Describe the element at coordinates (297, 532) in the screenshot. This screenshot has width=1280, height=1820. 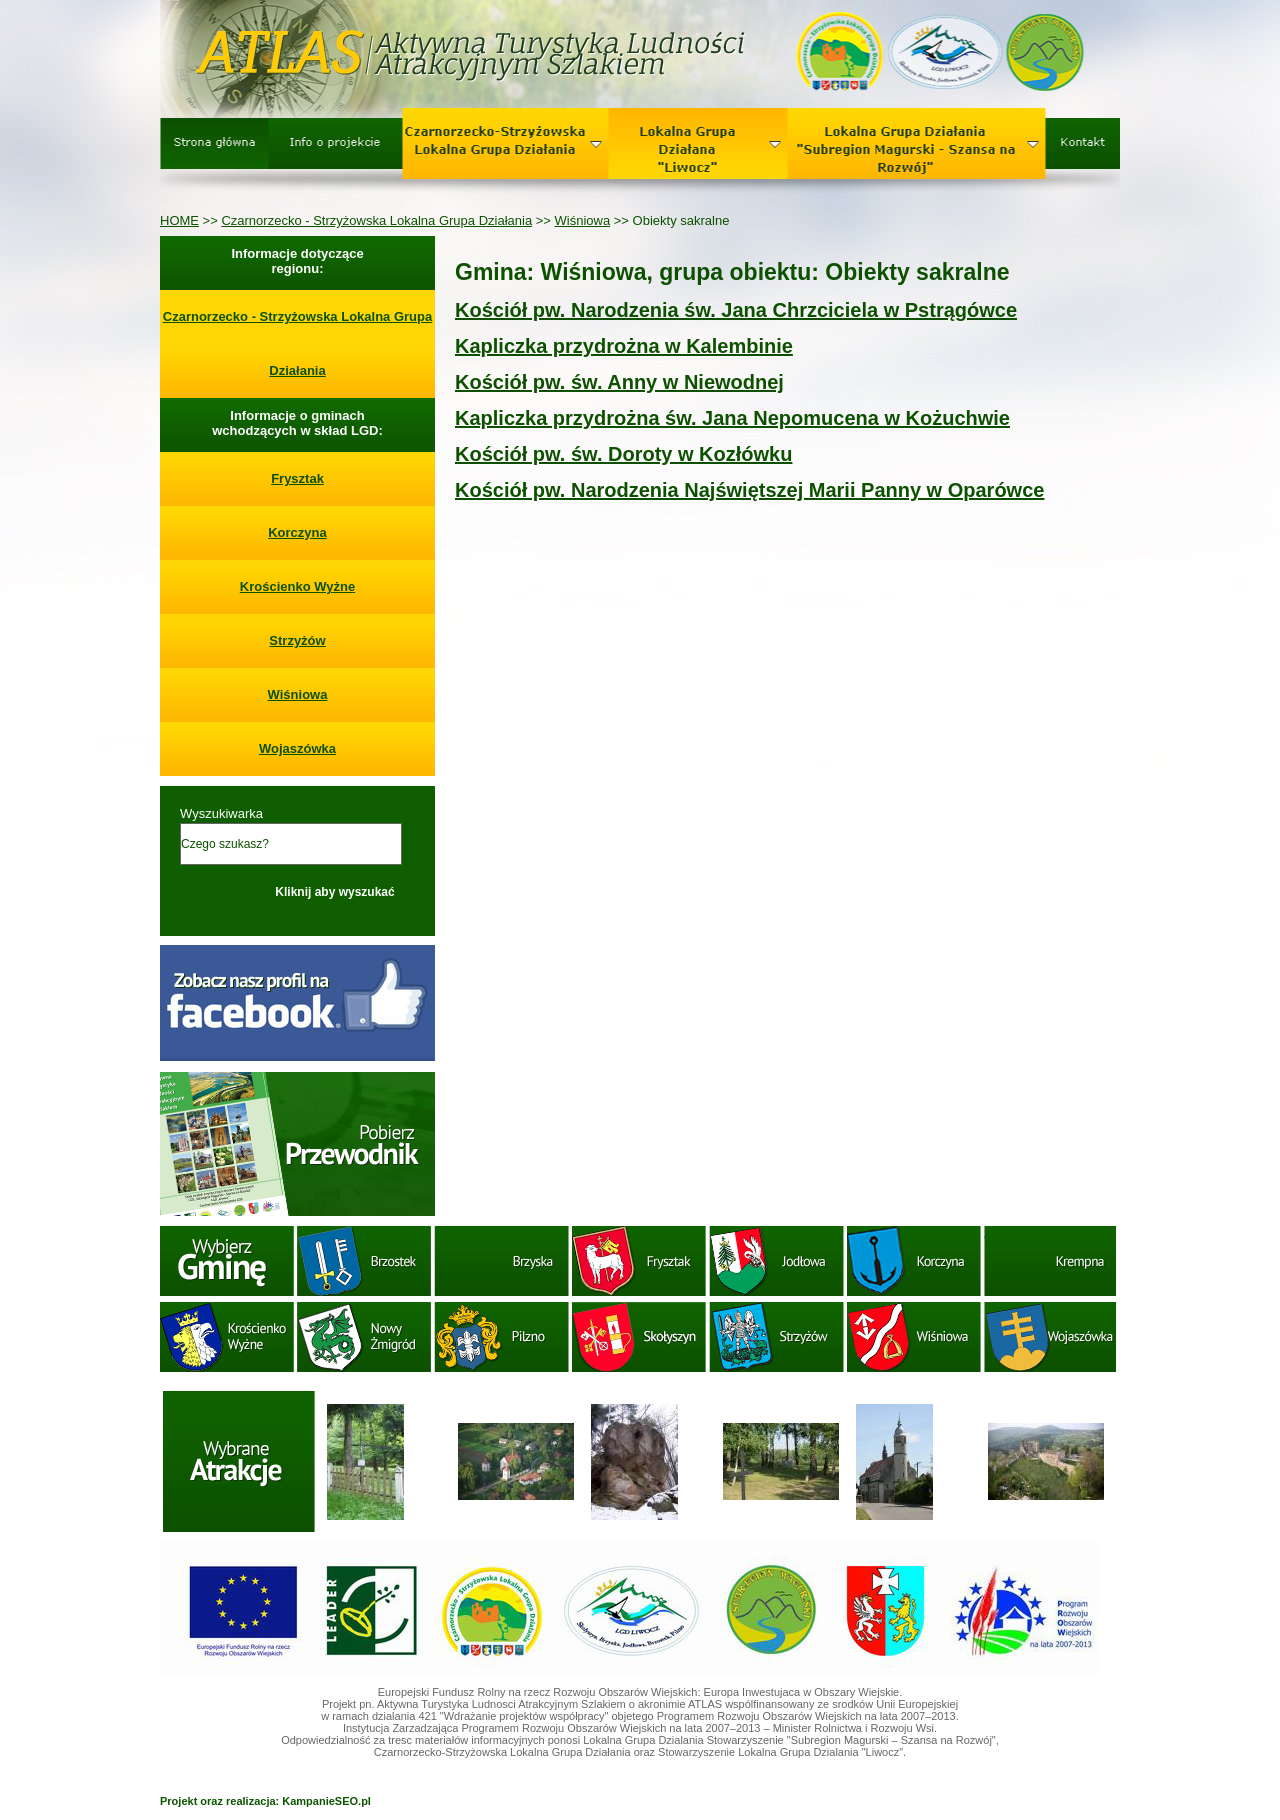
I see `Korczyna` at that location.